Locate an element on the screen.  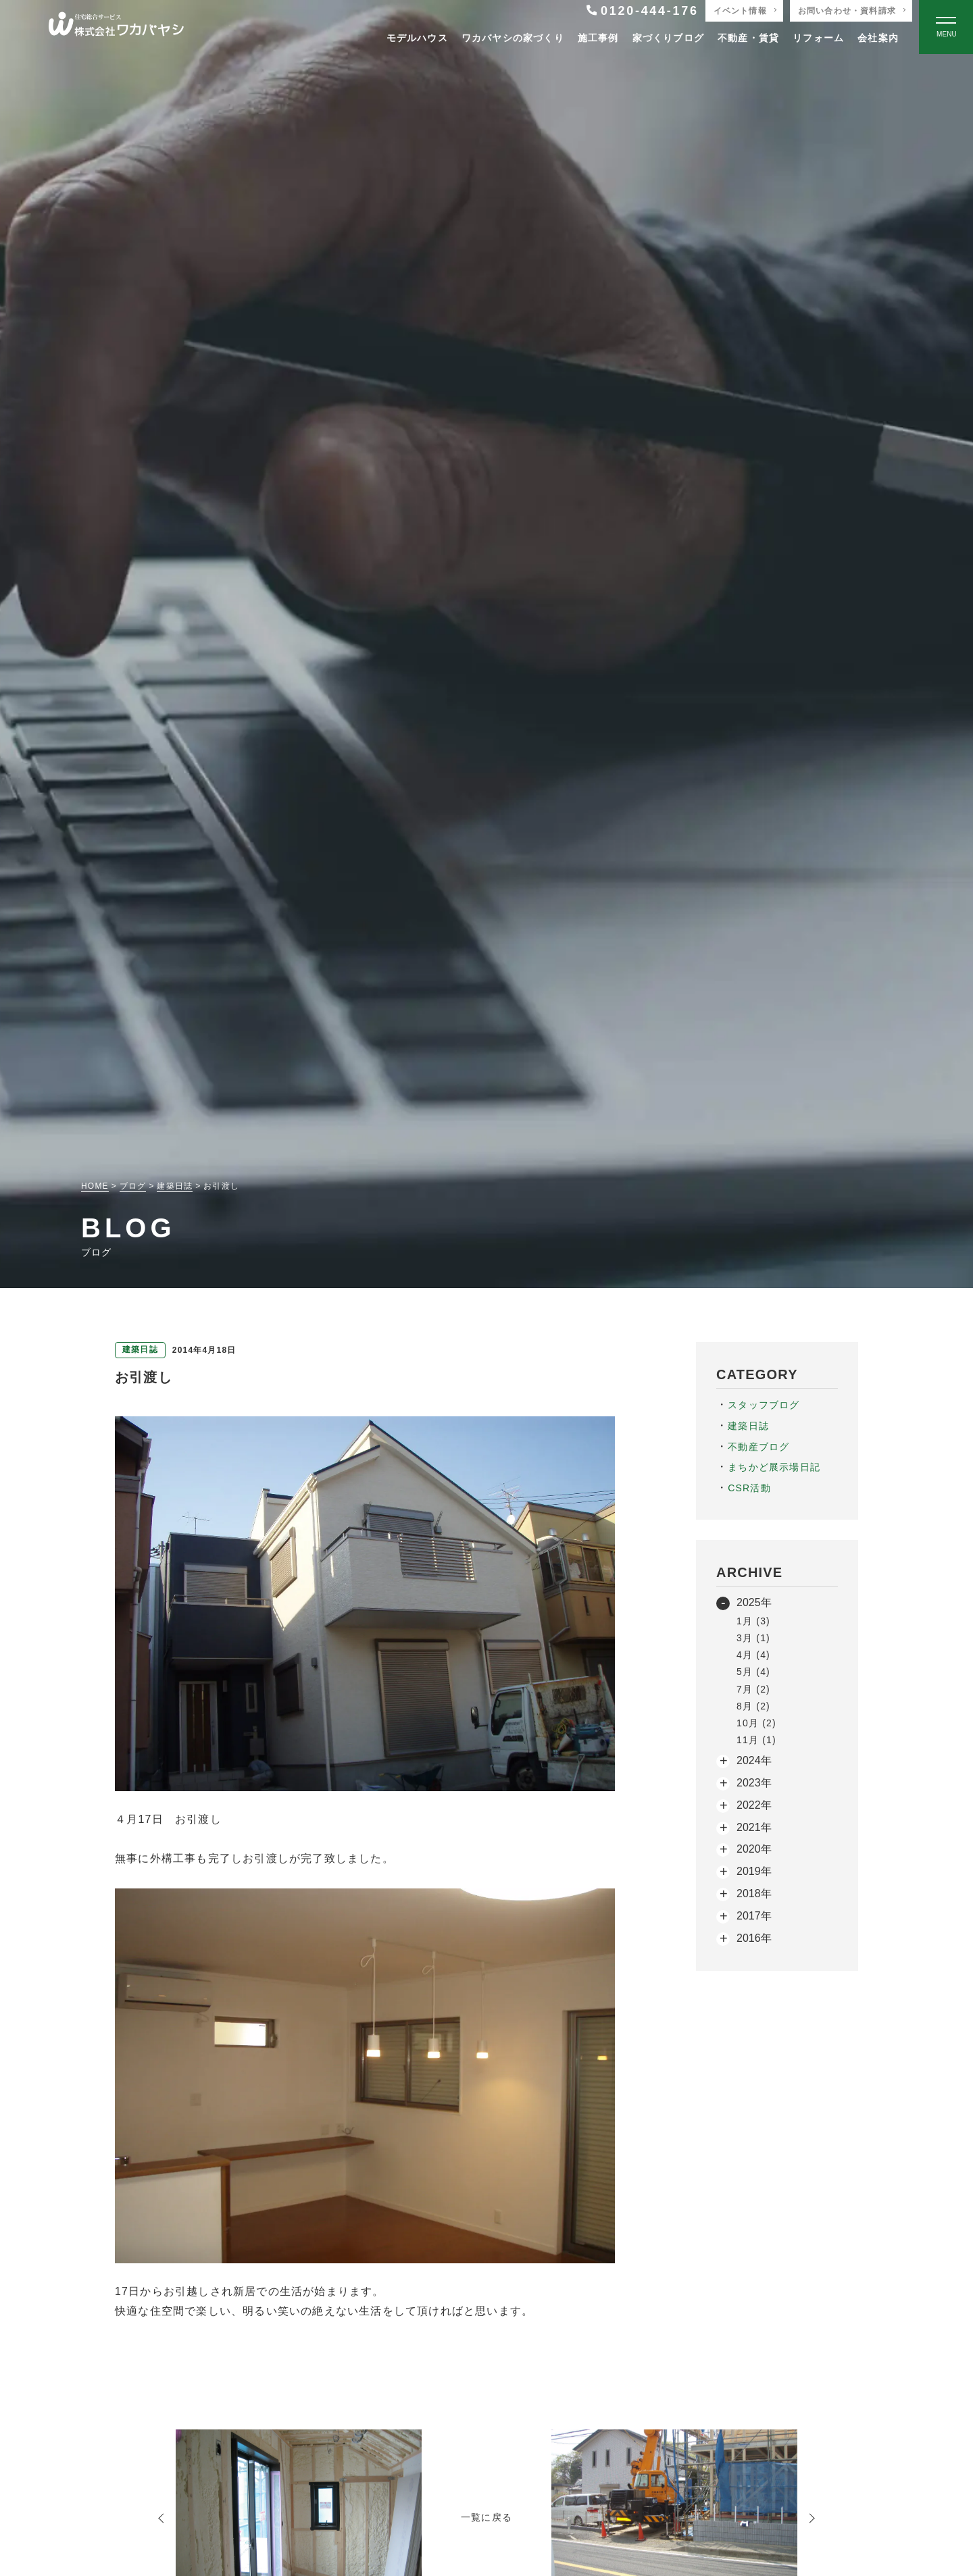
一覧に戻る is located at coordinates (486, 2517).